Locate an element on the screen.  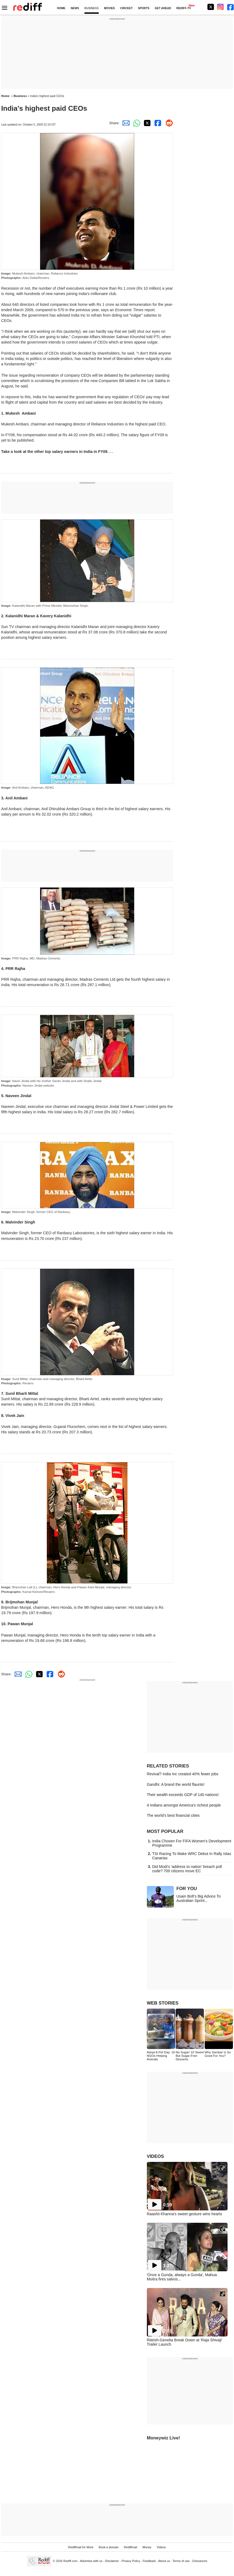
GET AHEAD is located at coordinates (163, 8).